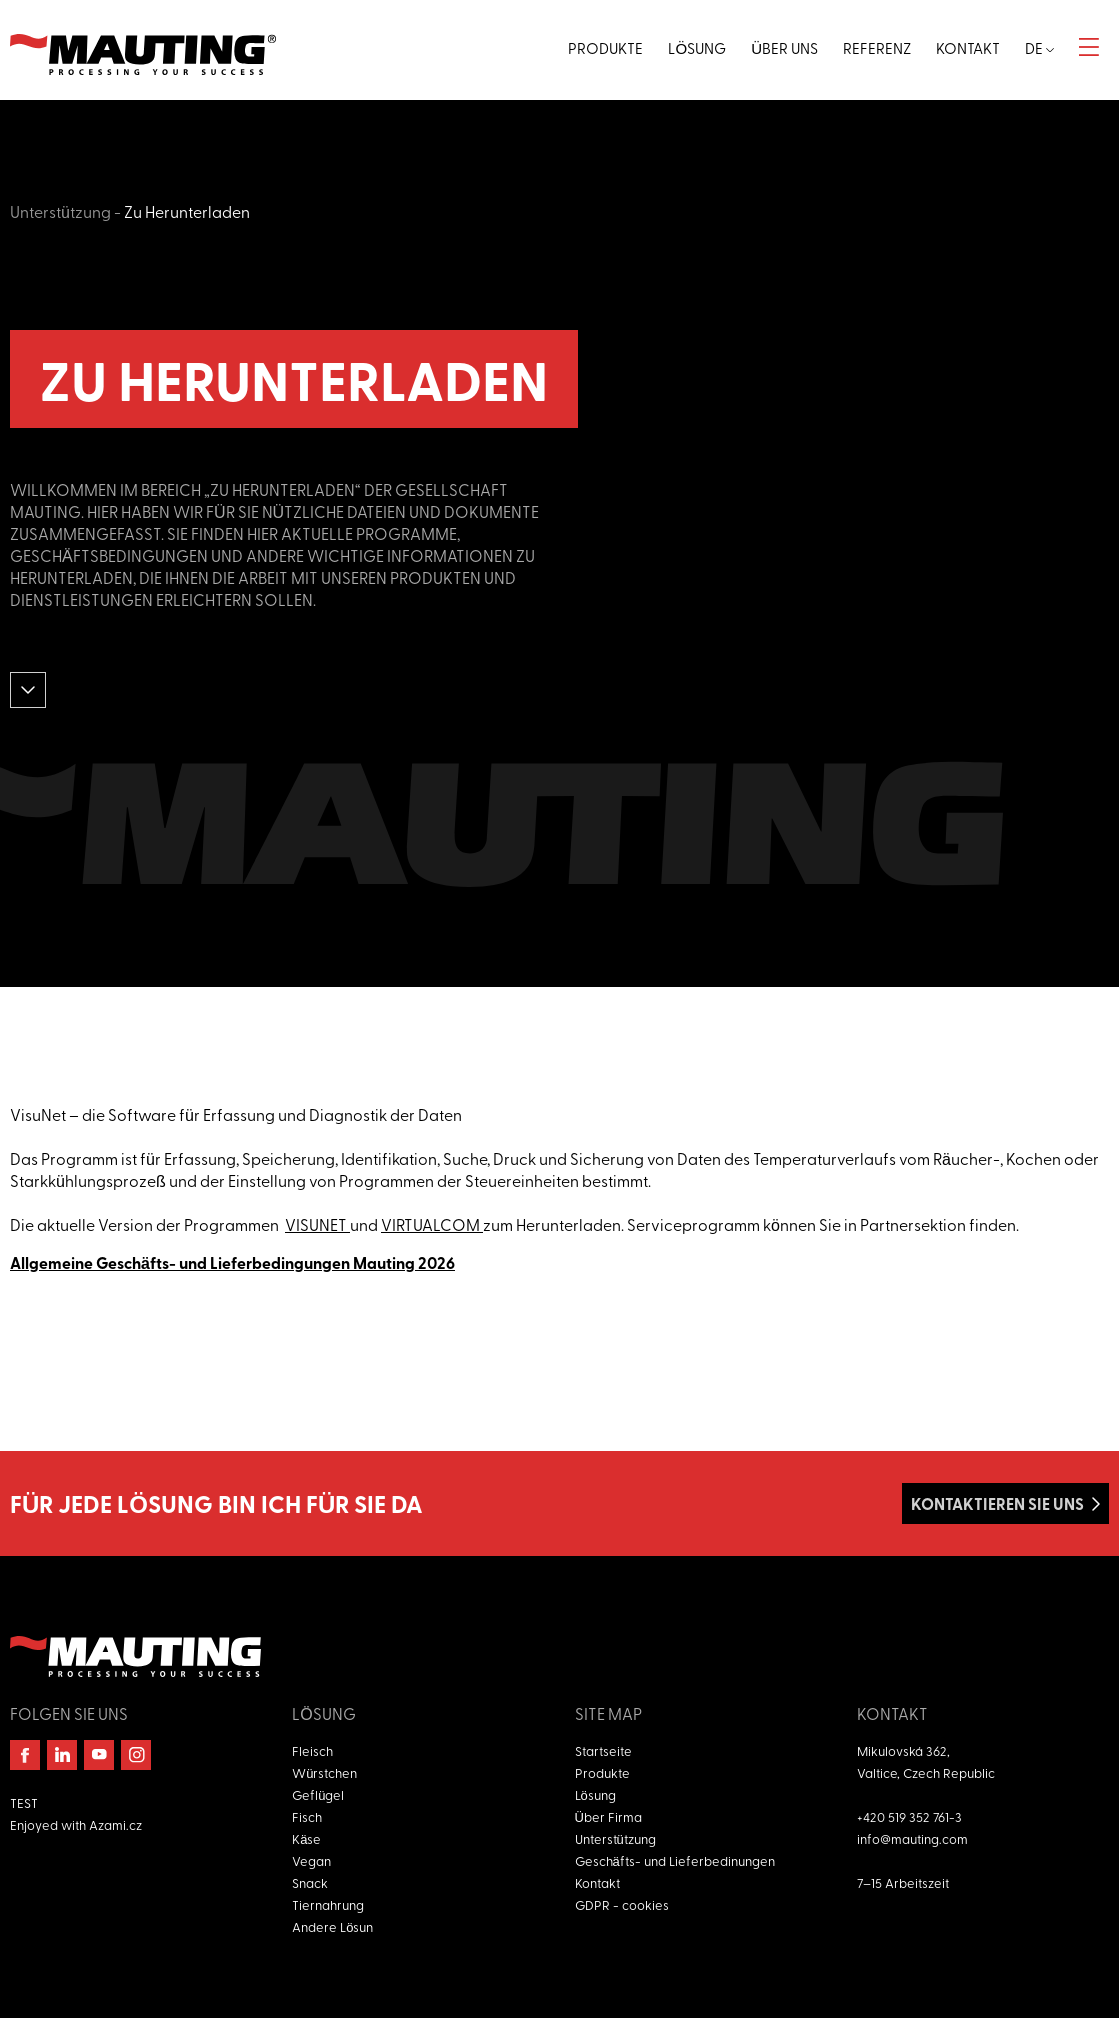 The image size is (1119, 2018). Describe the element at coordinates (784, 48) in the screenshot. I see `Über uns [button]` at that location.